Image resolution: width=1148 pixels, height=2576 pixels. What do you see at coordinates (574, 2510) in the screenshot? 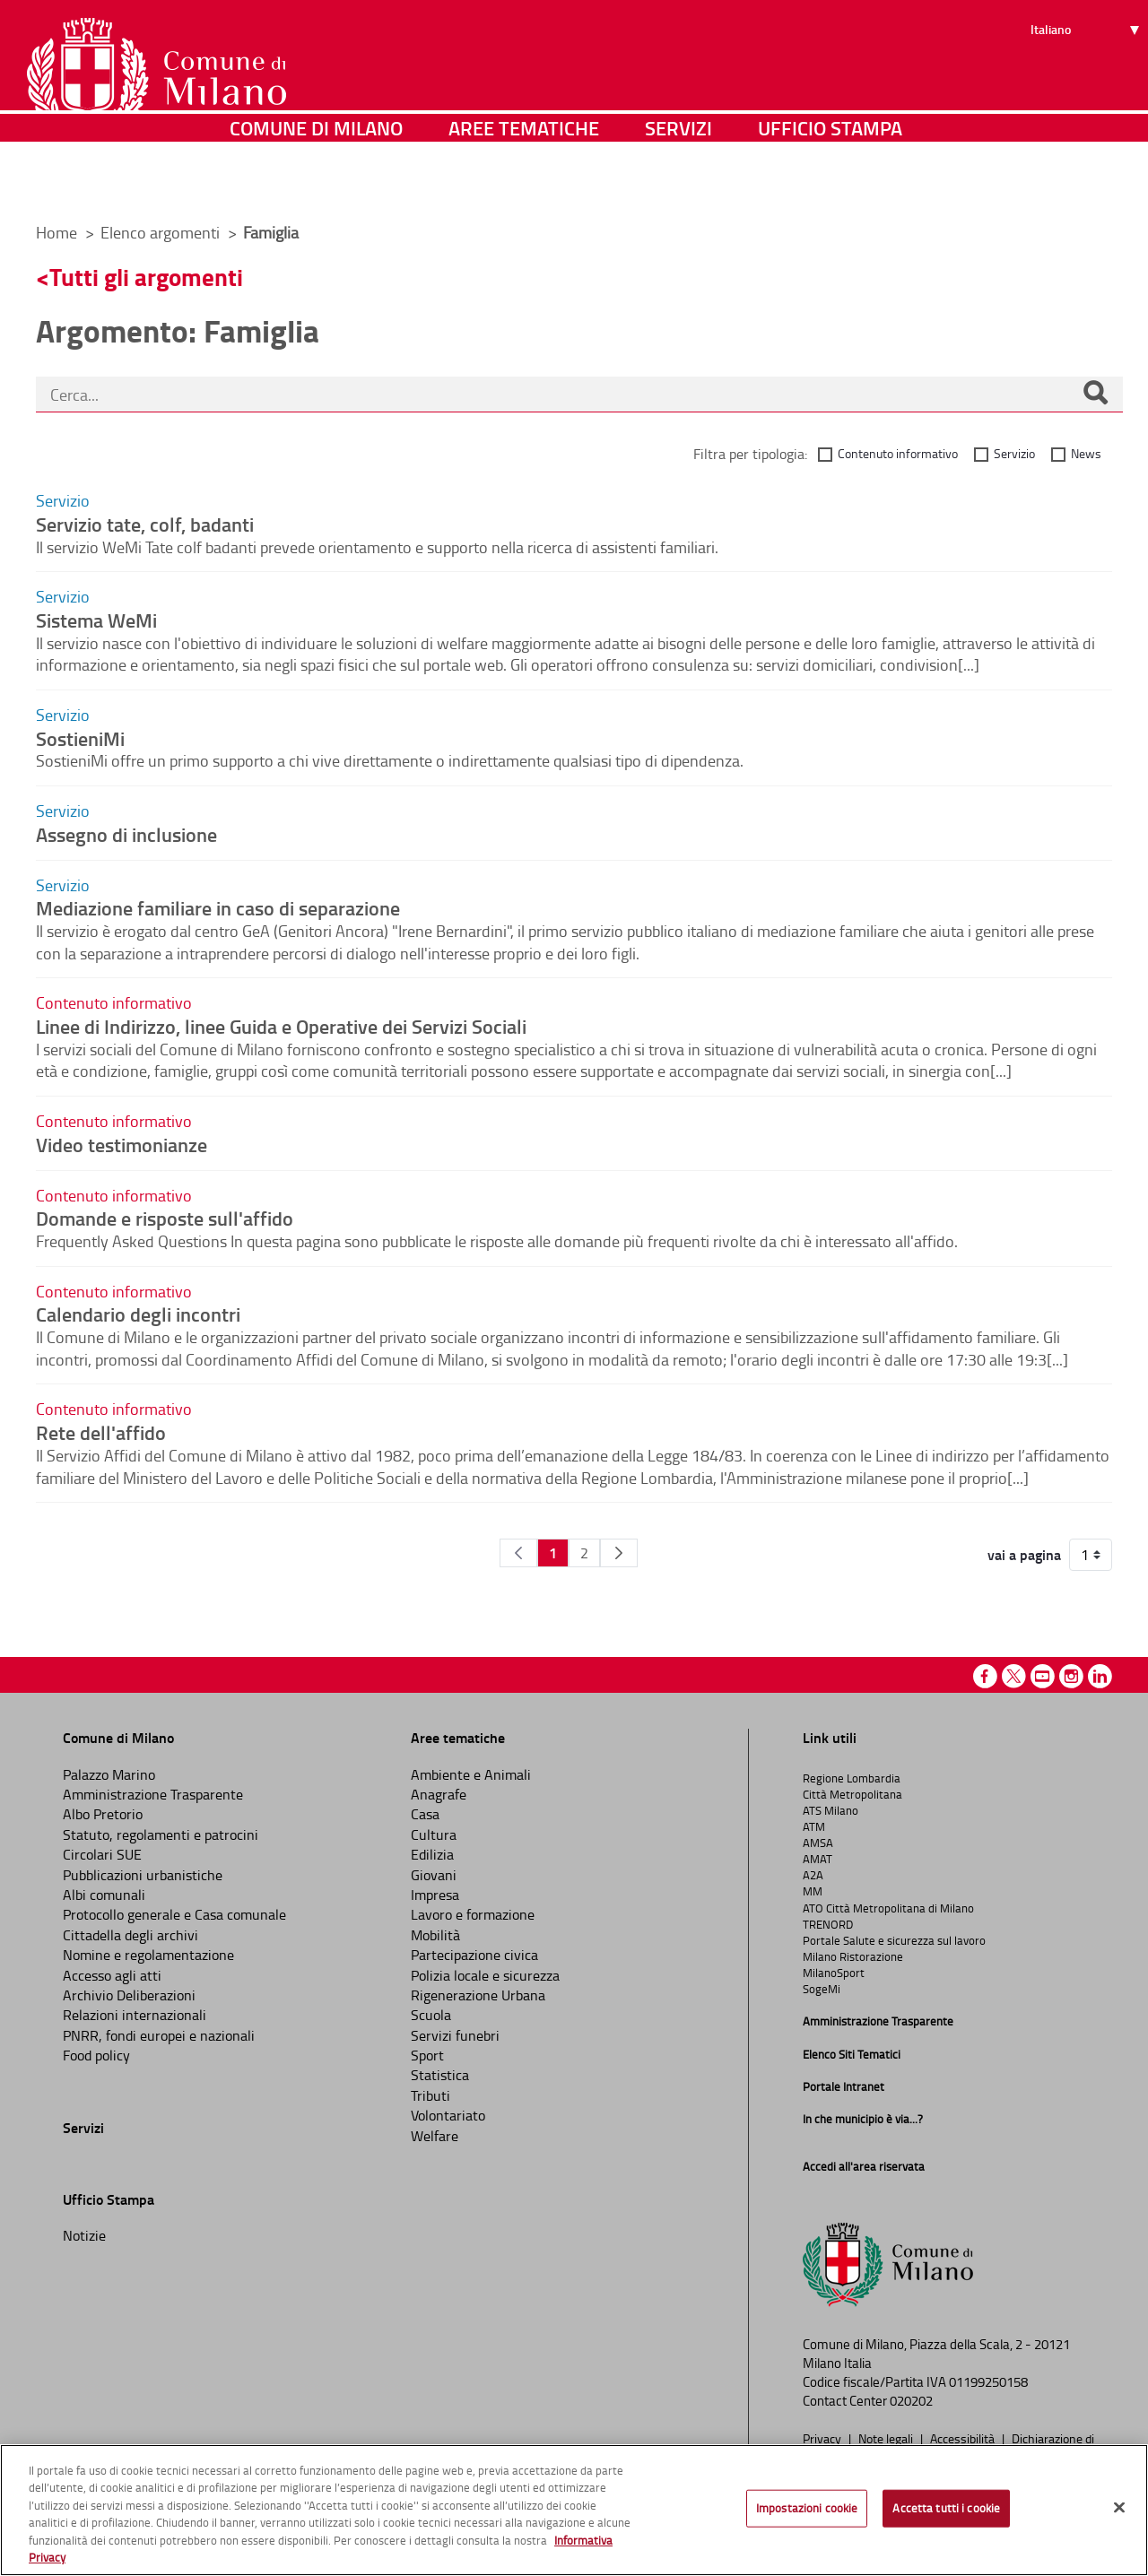
I see `[region]` at bounding box center [574, 2510].